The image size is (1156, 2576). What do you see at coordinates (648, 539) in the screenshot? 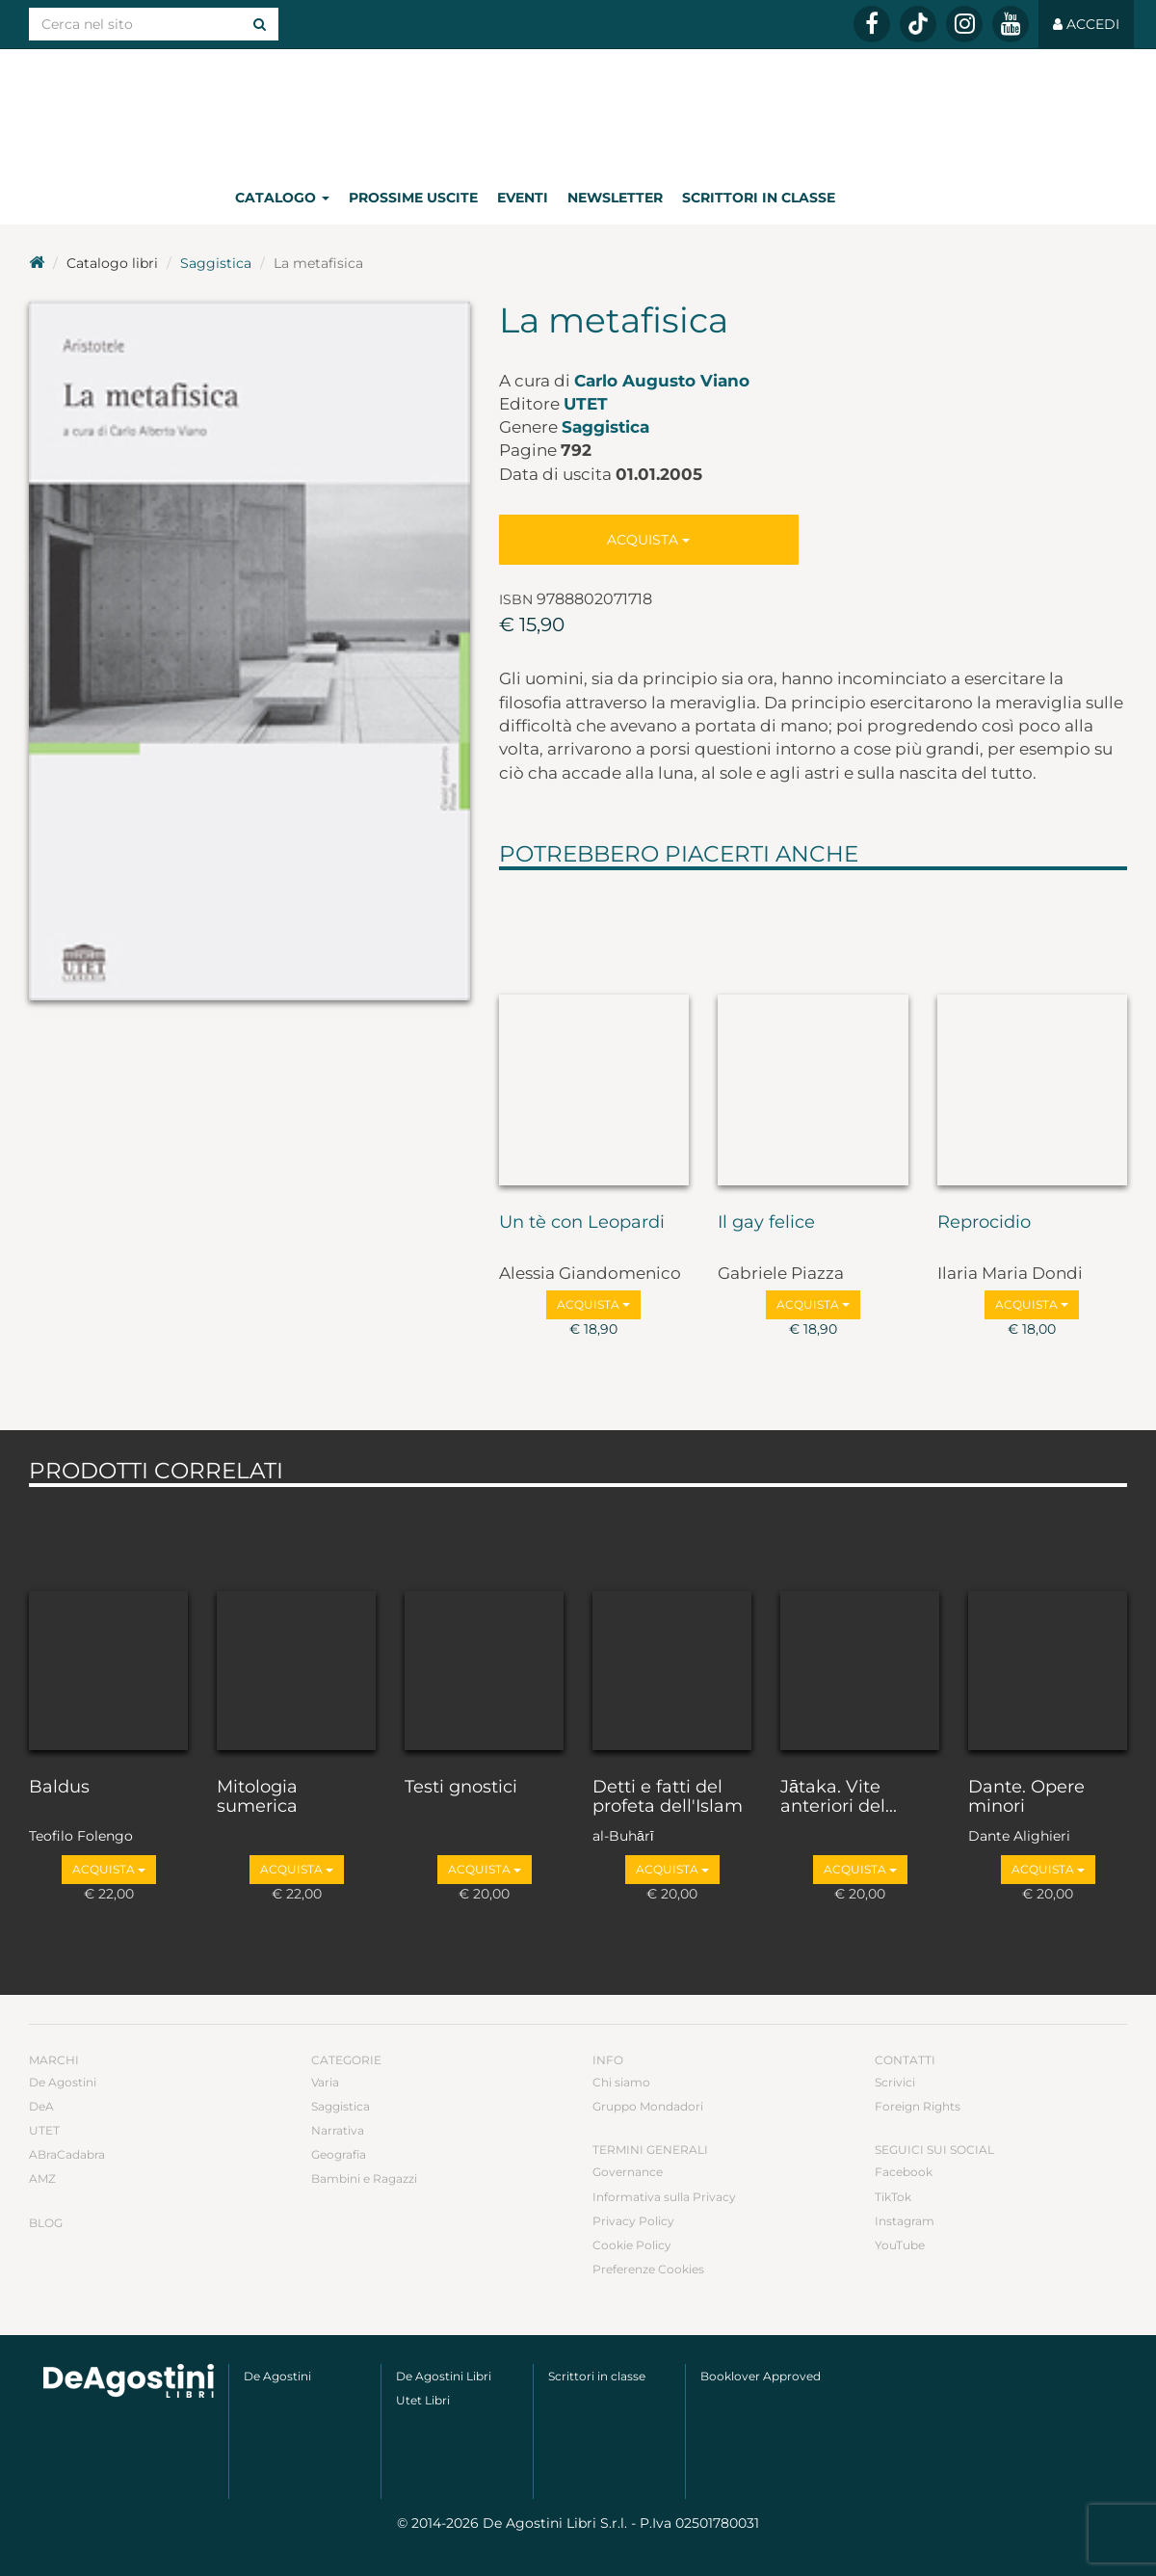
I see `Acquista` at bounding box center [648, 539].